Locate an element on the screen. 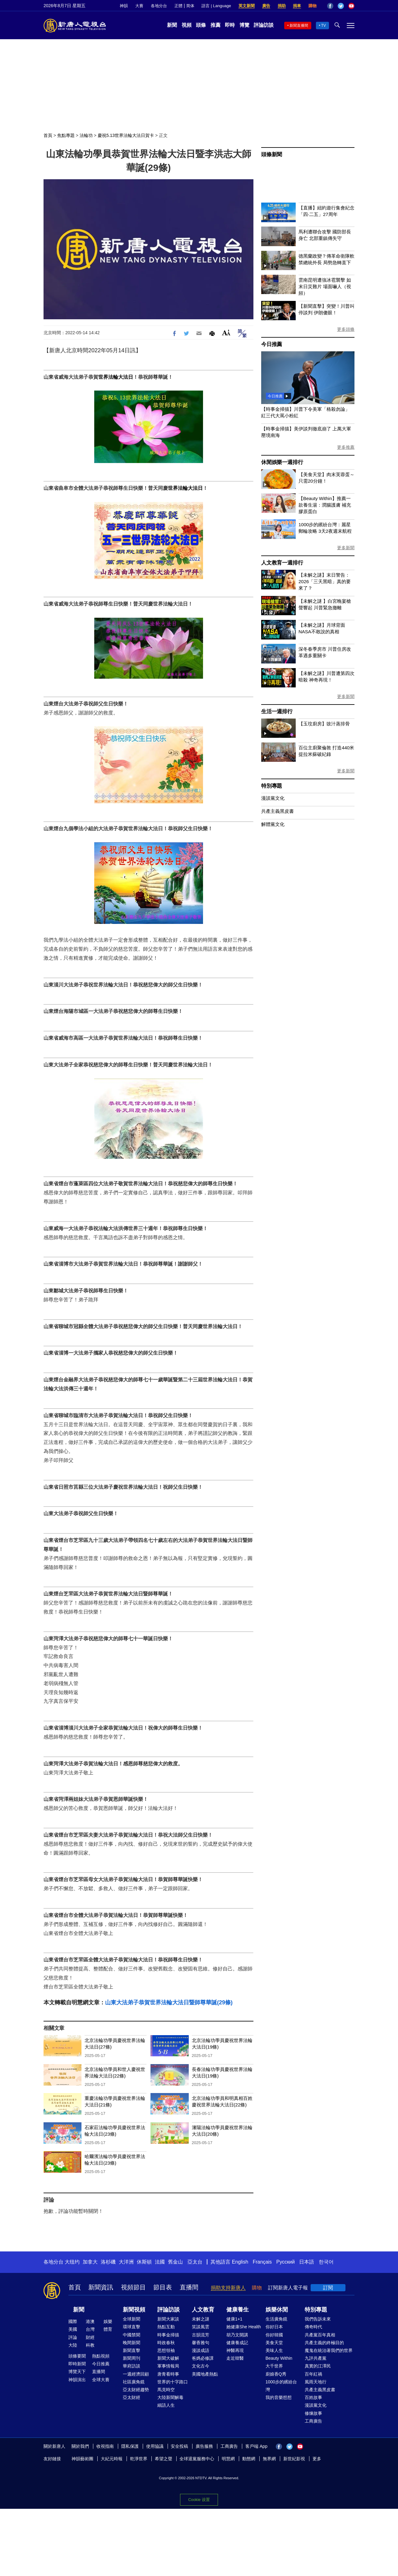  新聞直播間 is located at coordinates (298, 25).